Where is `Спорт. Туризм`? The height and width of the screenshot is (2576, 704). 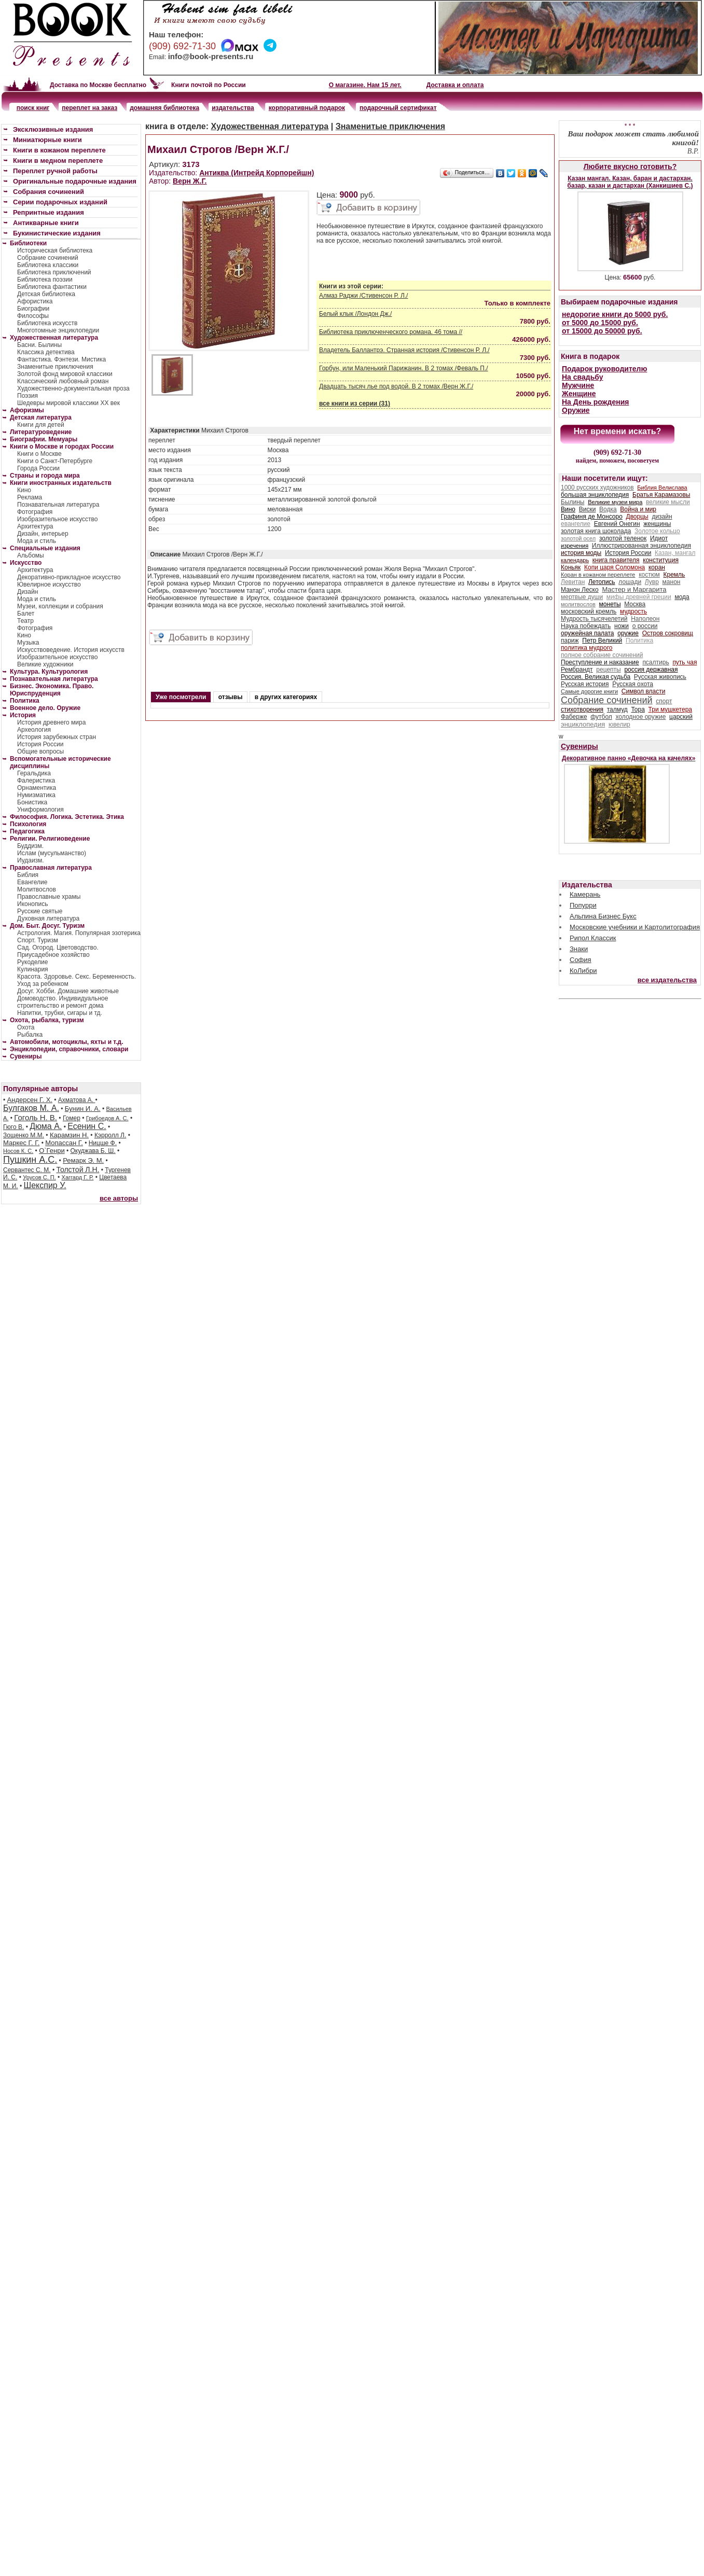
Спорт. Туризм is located at coordinates (37, 940).